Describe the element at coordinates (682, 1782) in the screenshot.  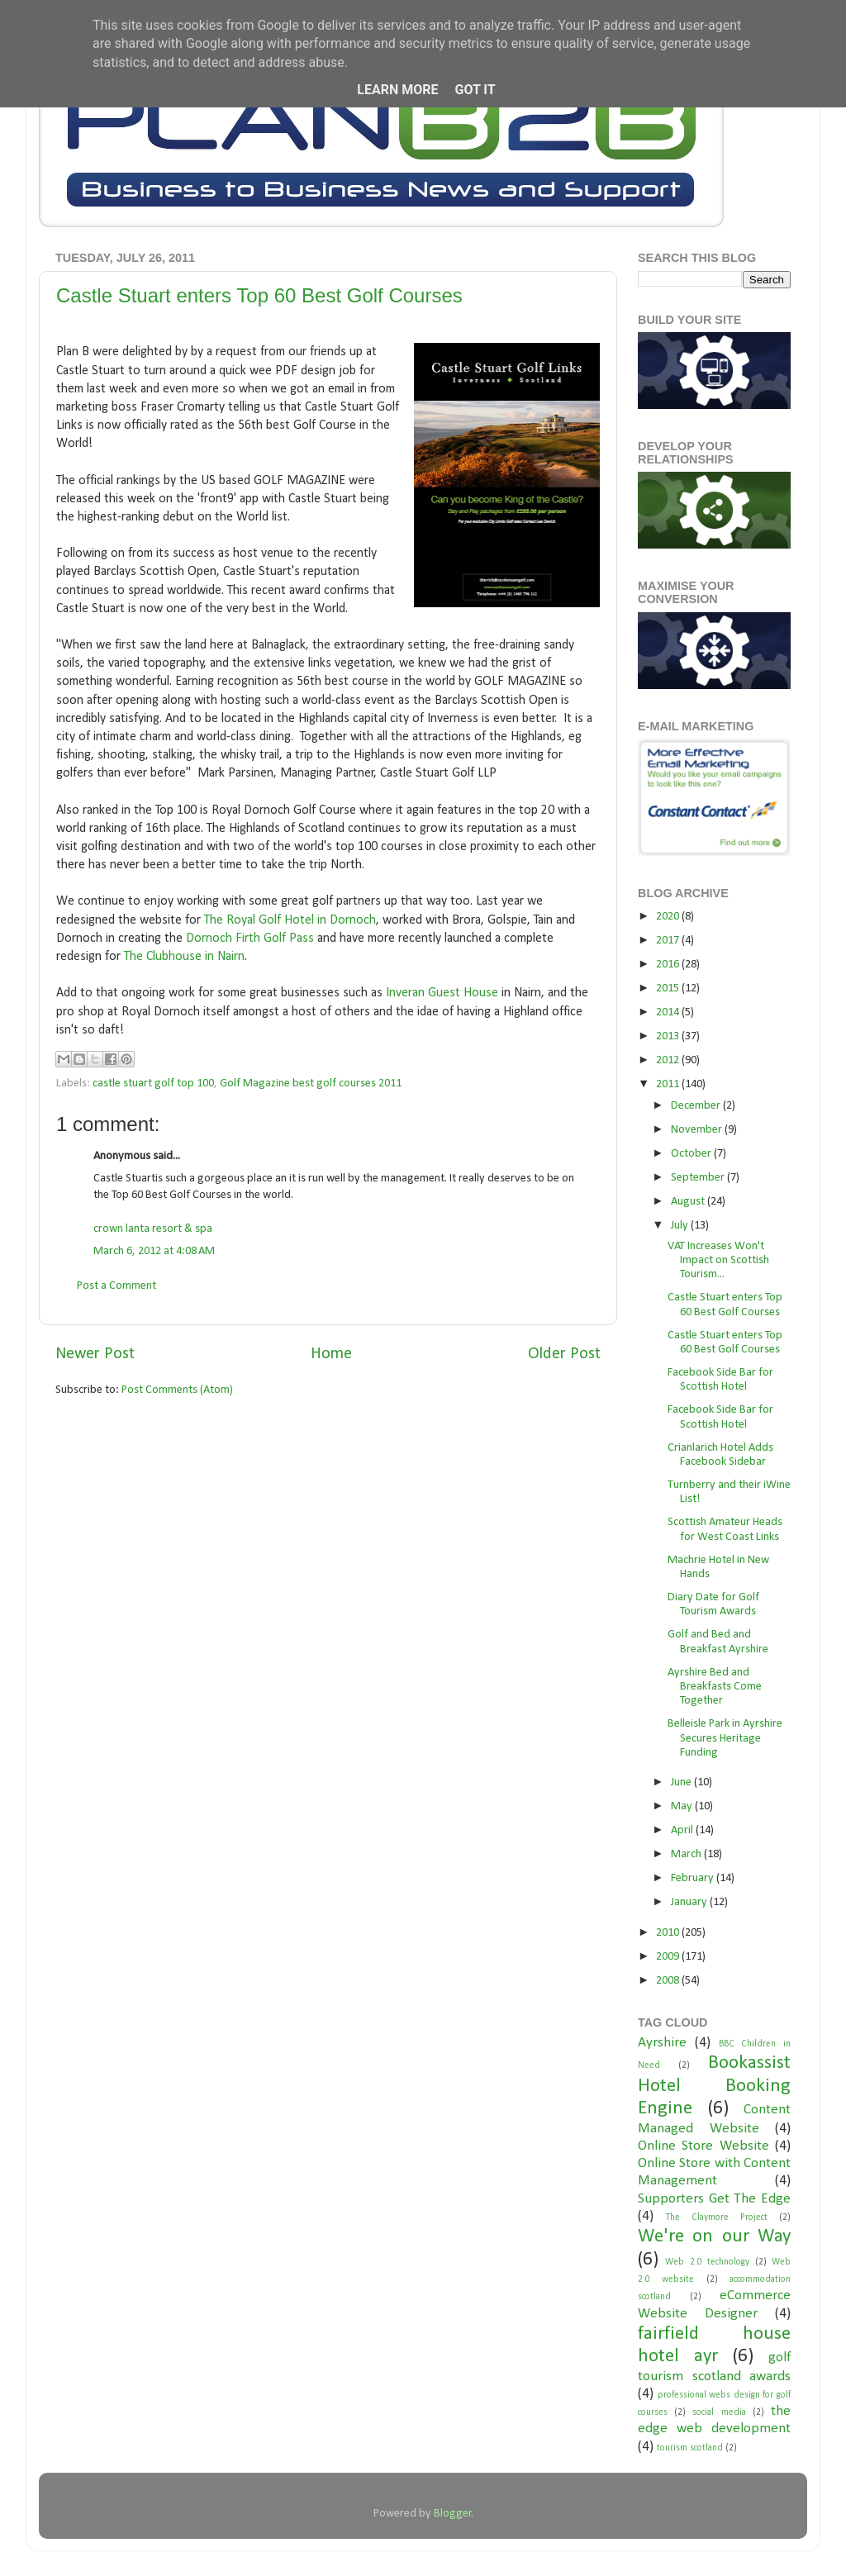
I see `June` at that location.